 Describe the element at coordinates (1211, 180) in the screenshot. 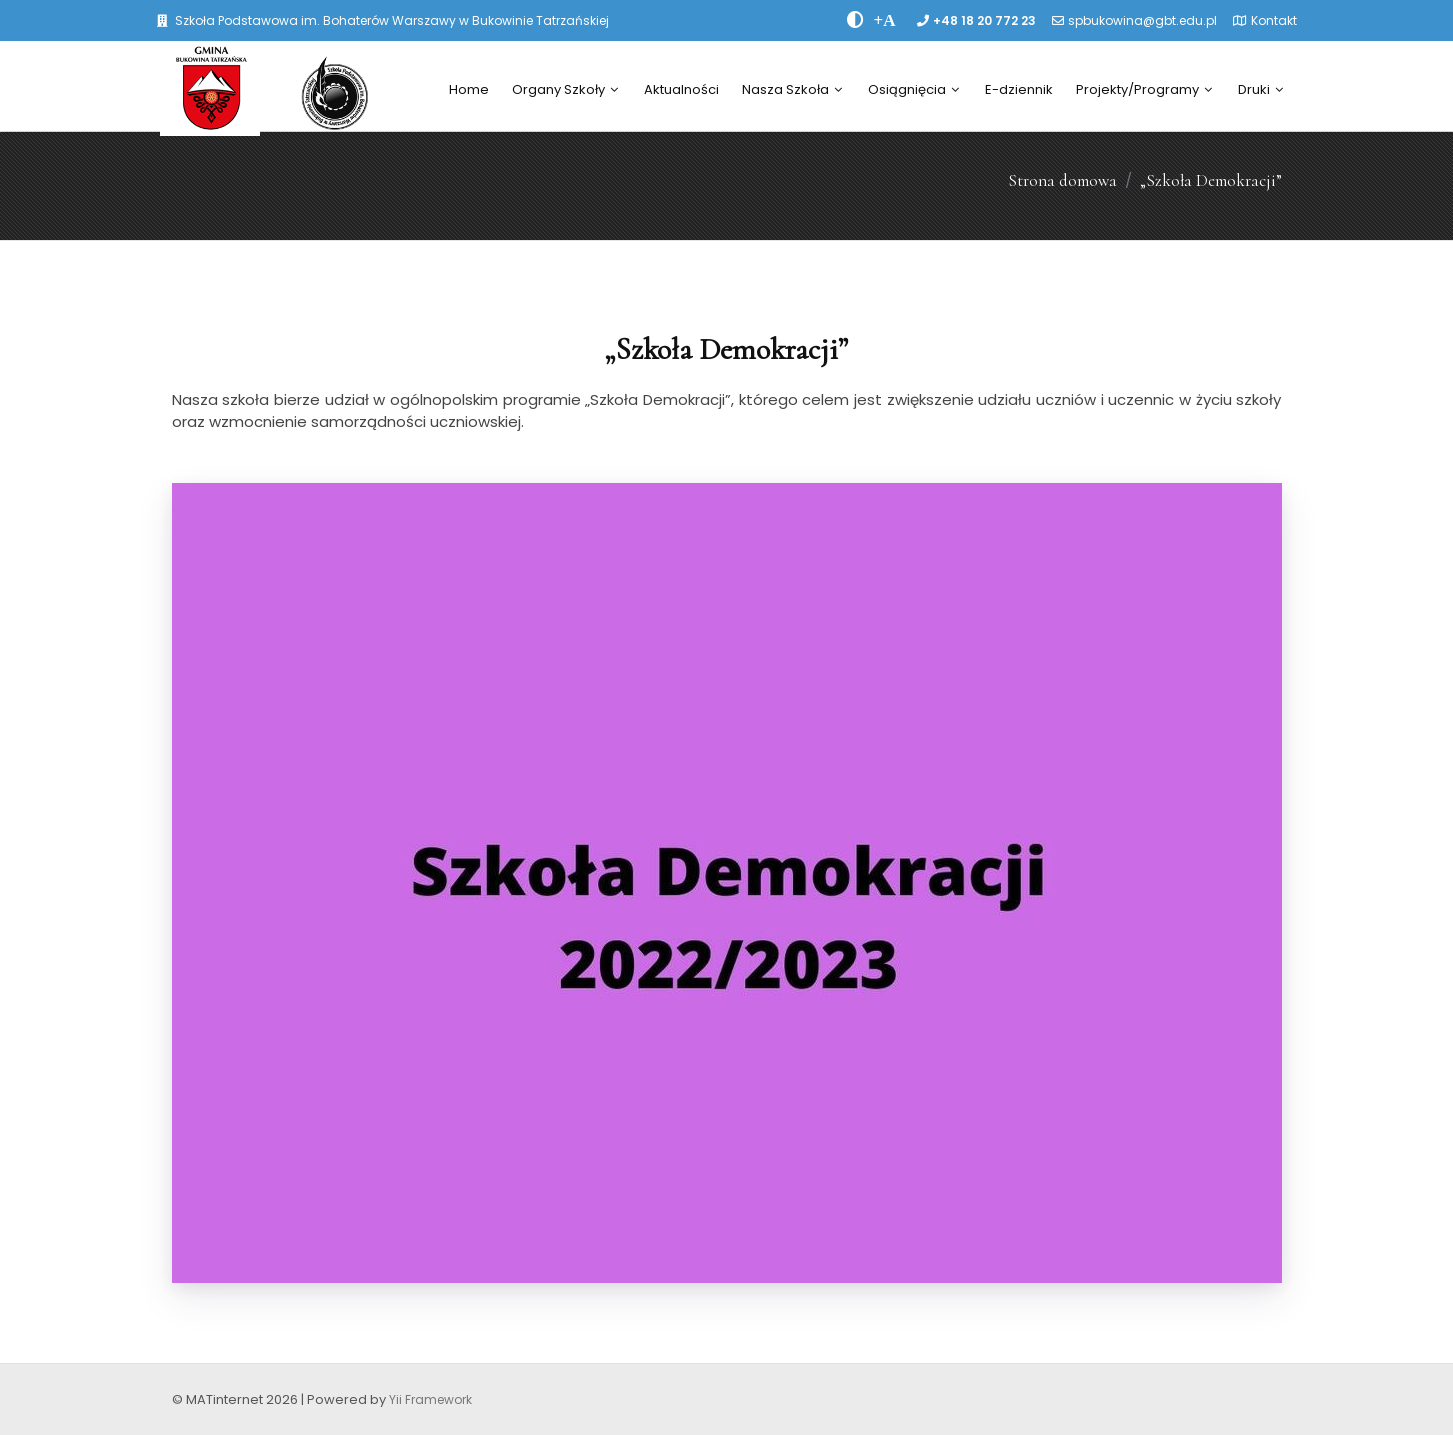

I see `„Szkoła Demokracji”` at that location.